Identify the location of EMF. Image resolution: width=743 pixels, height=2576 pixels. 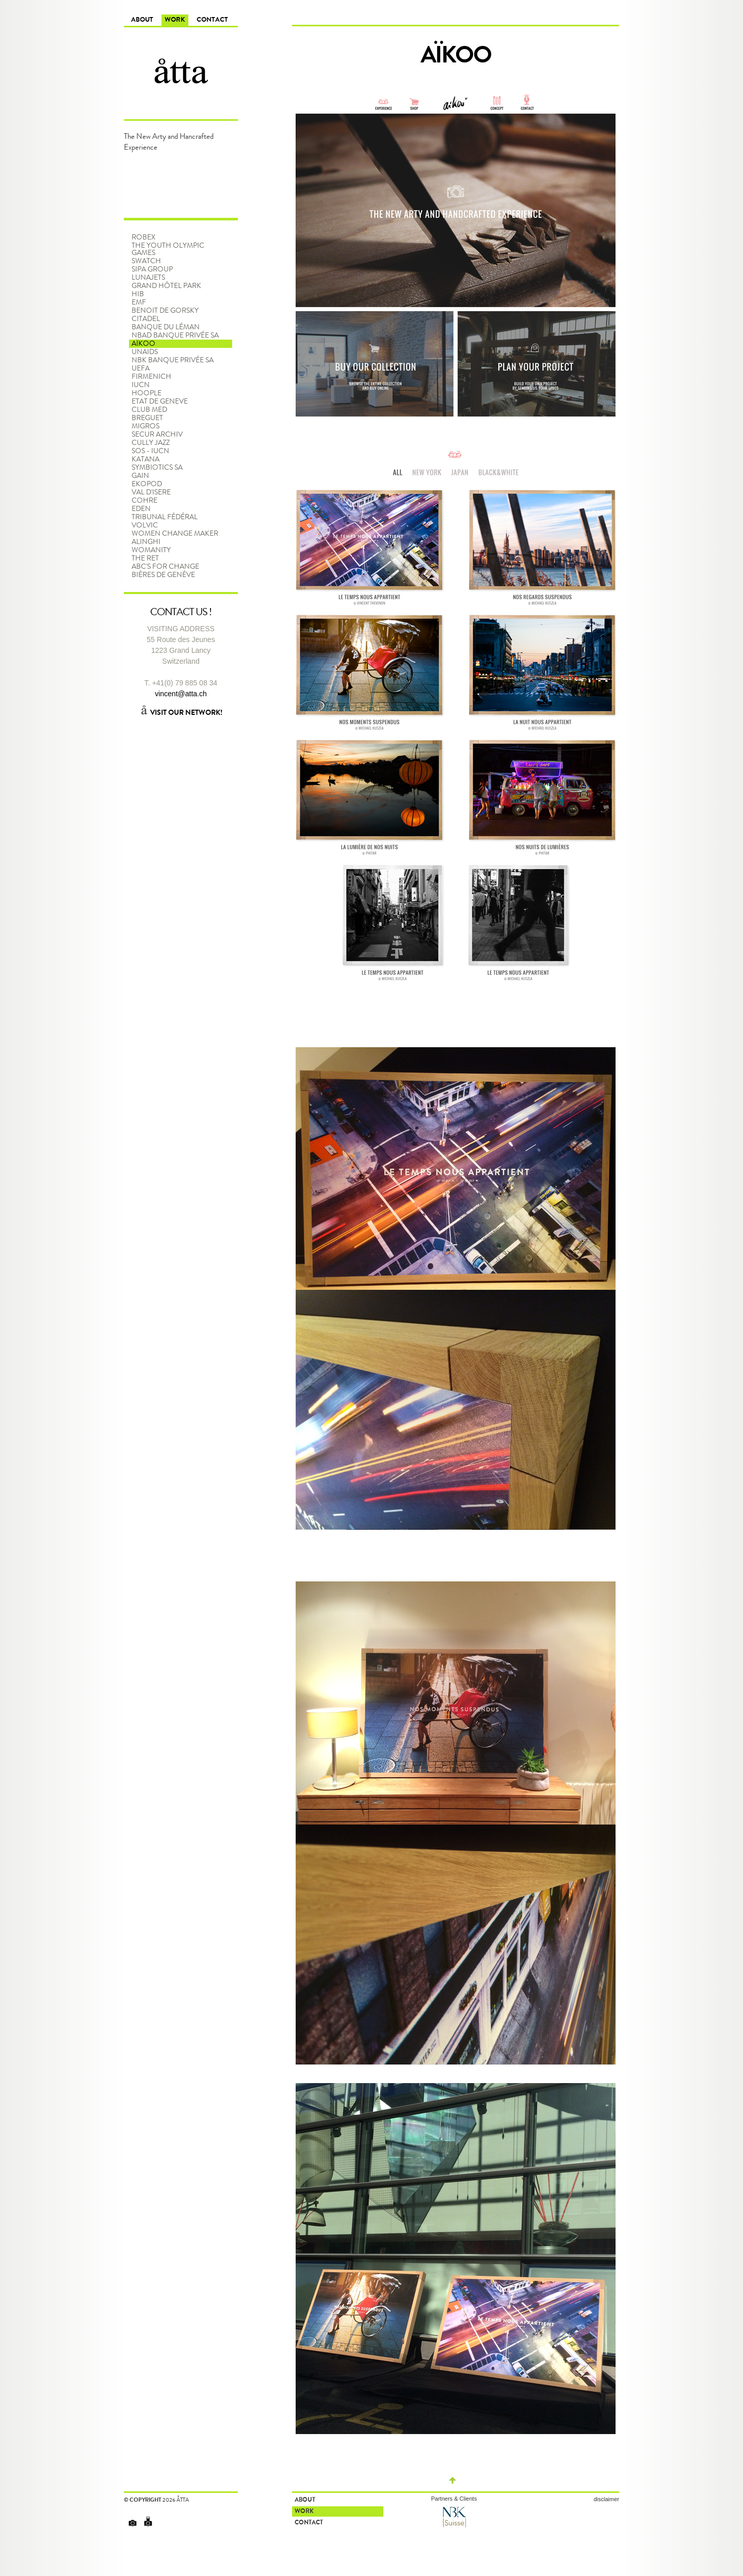
(139, 302).